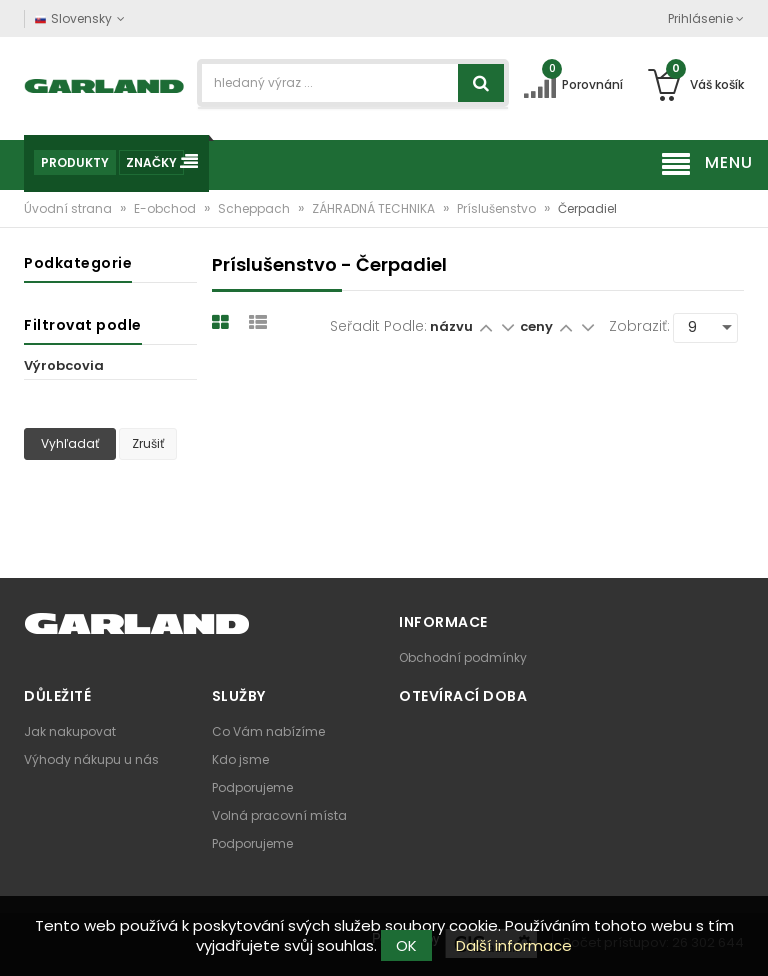 This screenshot has height=976, width=768. What do you see at coordinates (639, 326) in the screenshot?
I see `Zobraziť:` at bounding box center [639, 326].